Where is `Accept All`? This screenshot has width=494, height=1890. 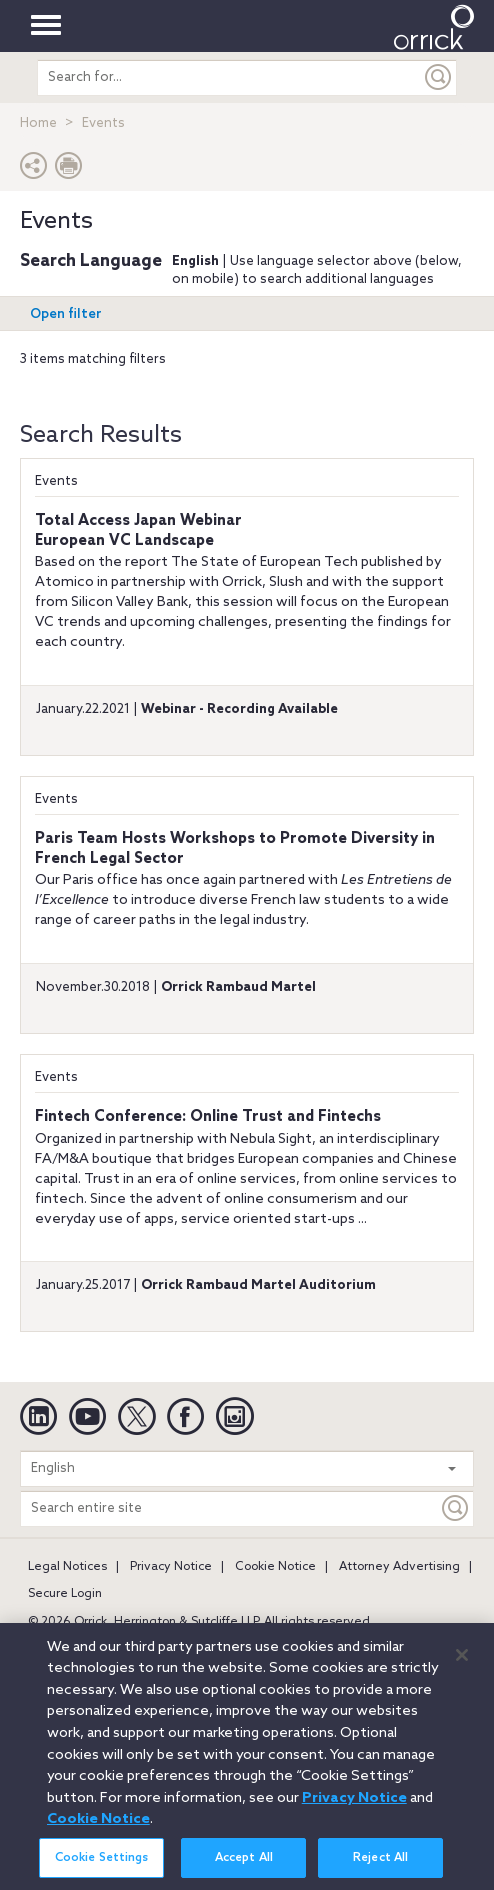 Accept All is located at coordinates (244, 1866).